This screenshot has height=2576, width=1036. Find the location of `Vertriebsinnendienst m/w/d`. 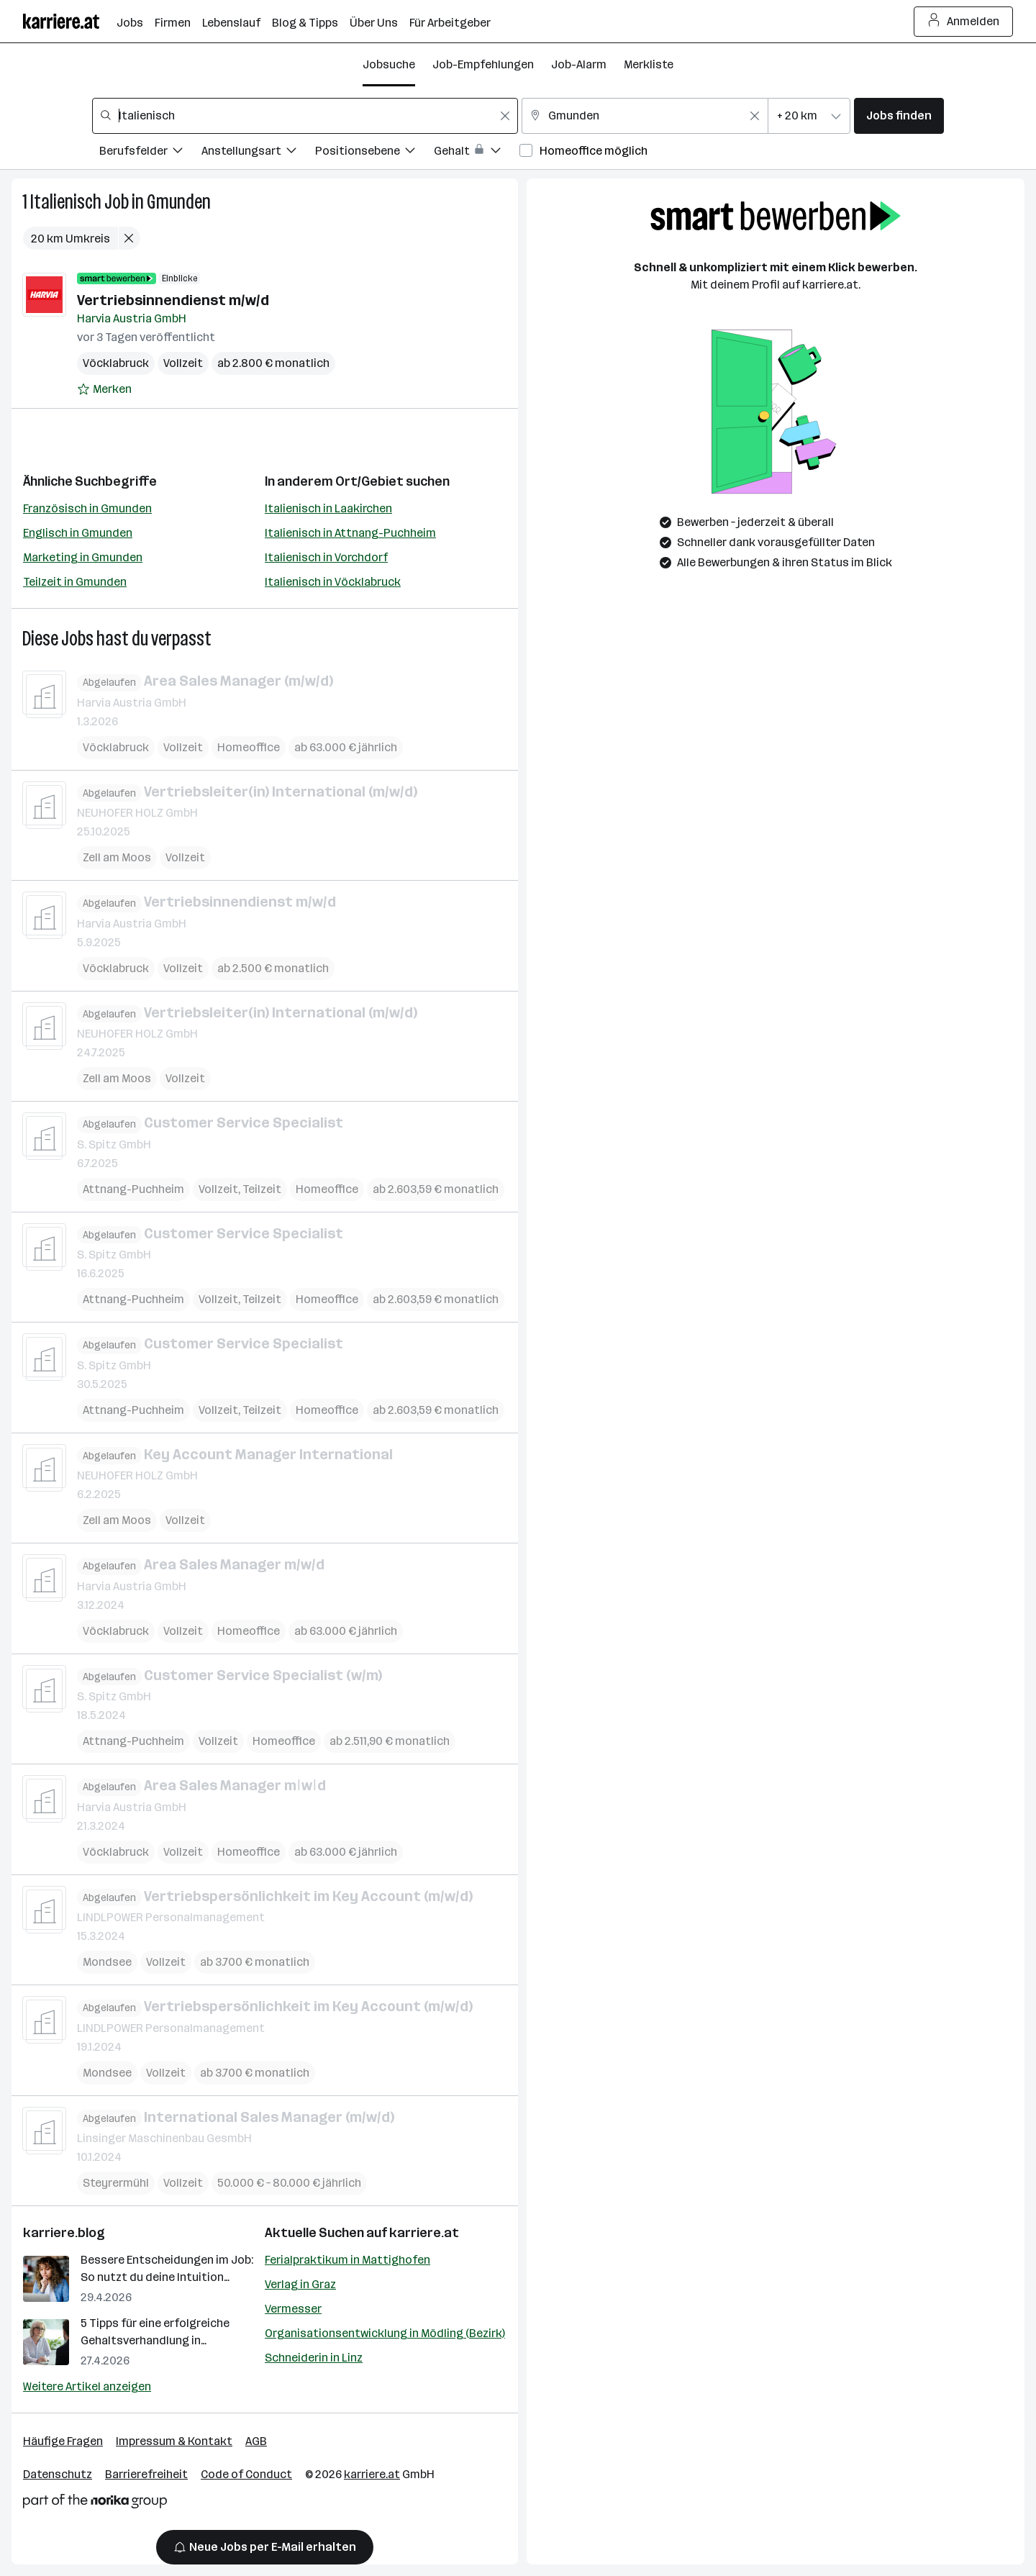

Vertriebsinnendienst m/w/d is located at coordinates (173, 300).